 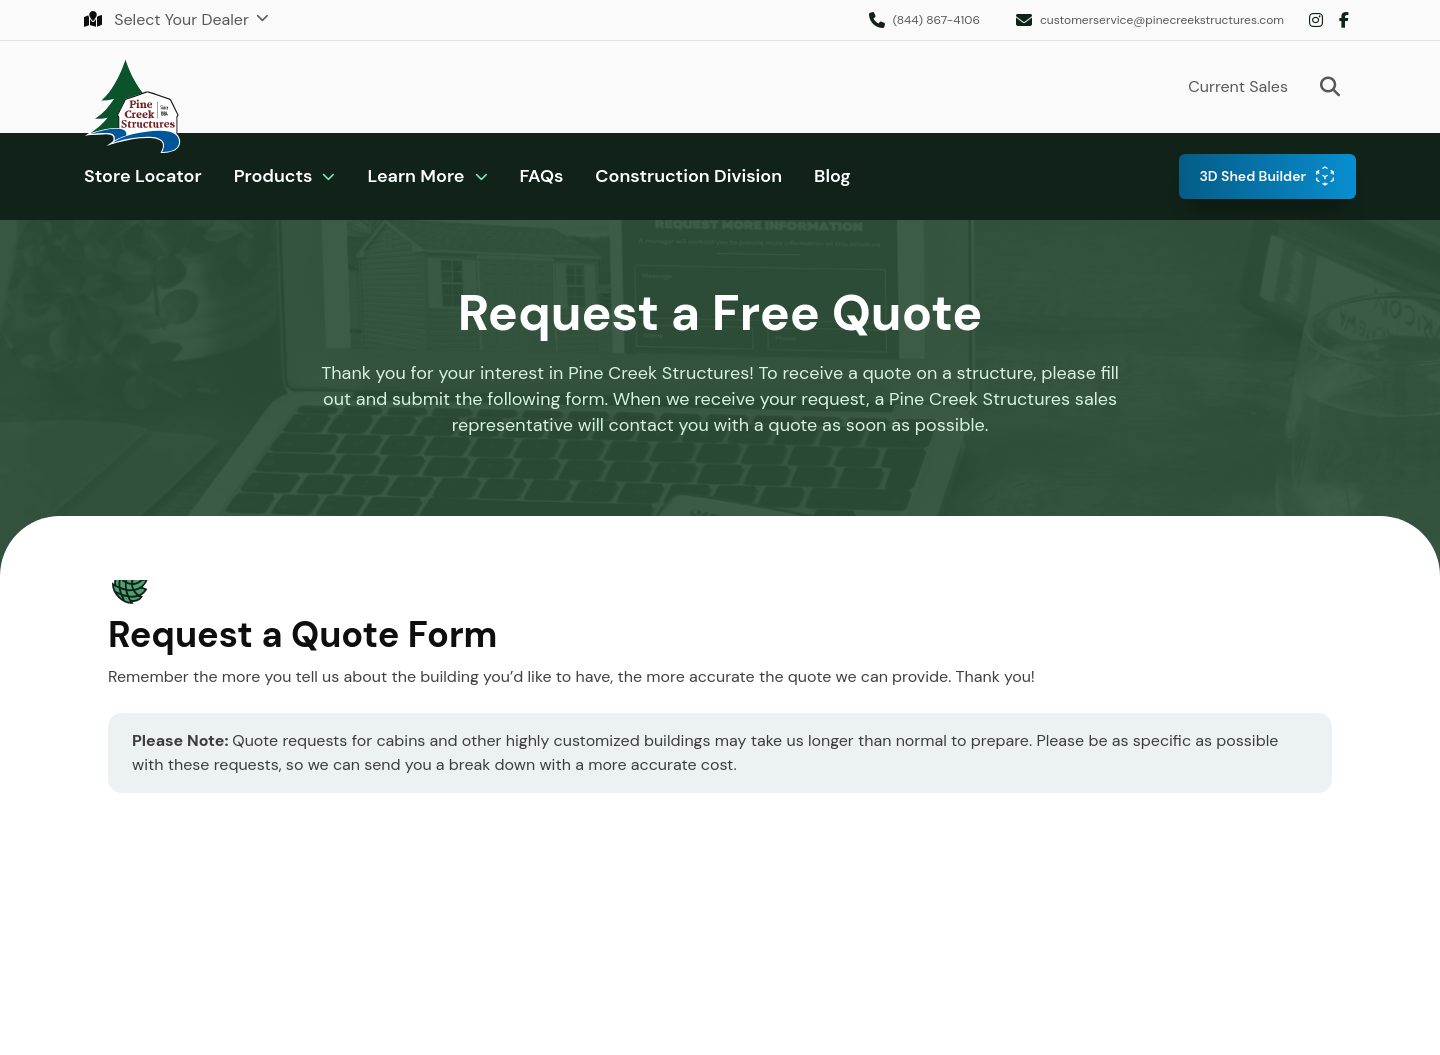 I want to click on Instagram, so click(x=1316, y=20).